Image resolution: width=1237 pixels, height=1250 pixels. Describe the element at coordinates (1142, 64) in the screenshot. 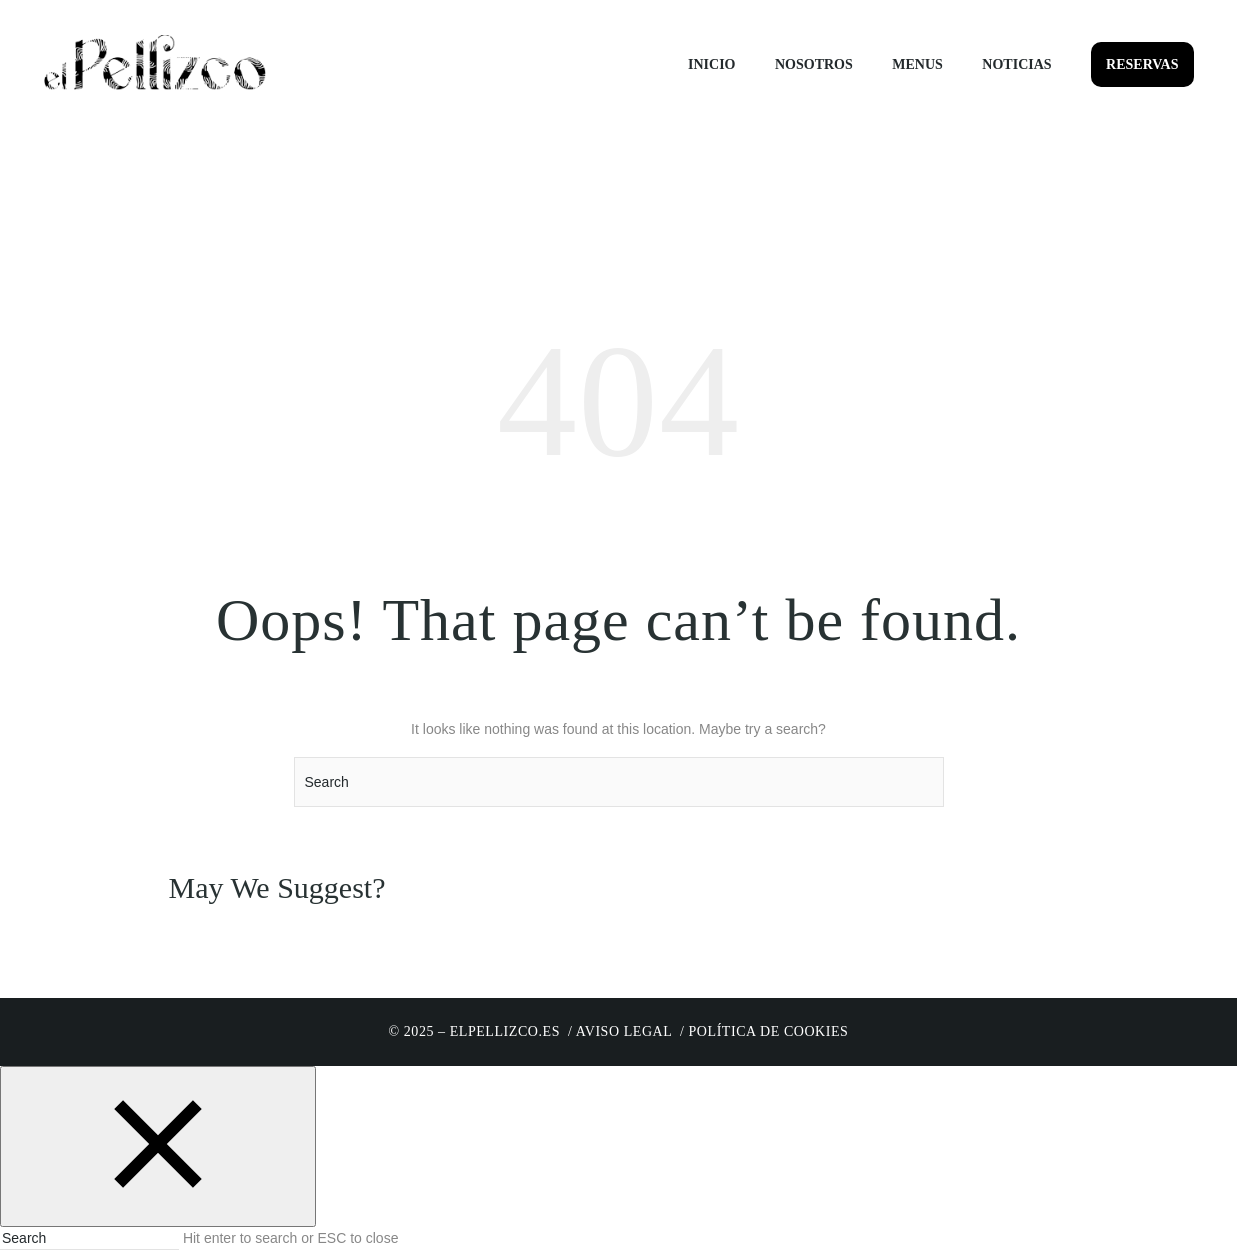

I see `Reservas` at that location.